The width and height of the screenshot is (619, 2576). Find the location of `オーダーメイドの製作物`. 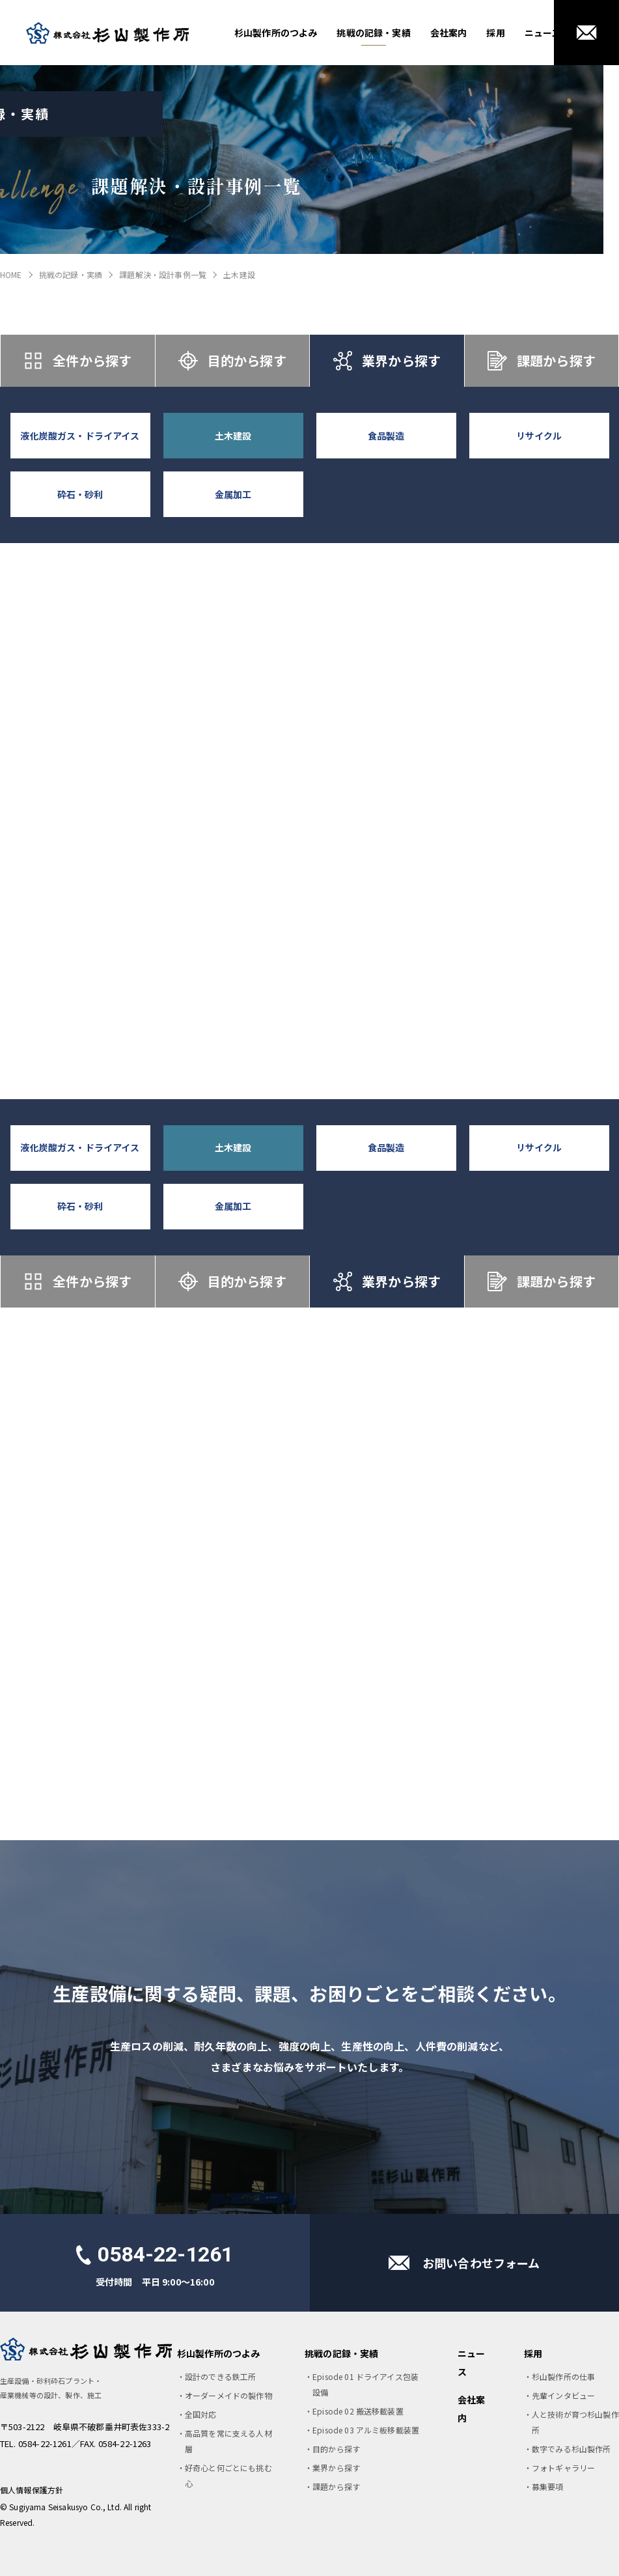

オーダーメイドの製作物 is located at coordinates (228, 2395).